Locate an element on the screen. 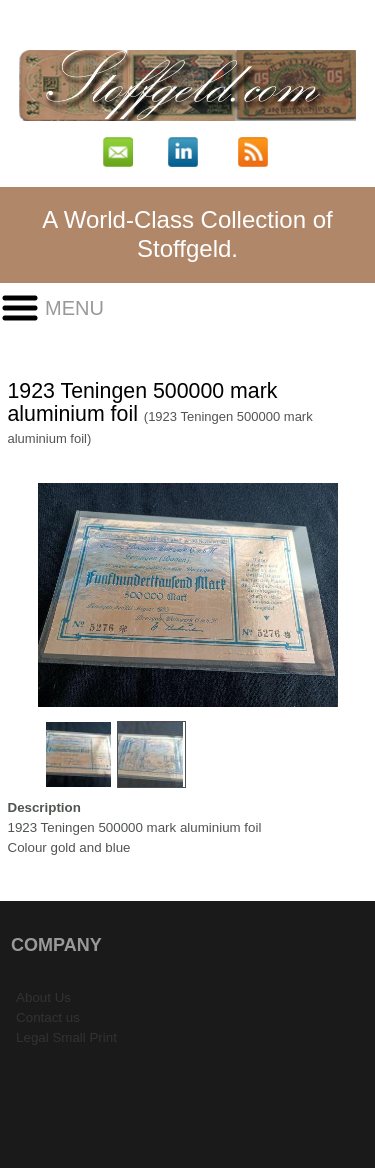 The width and height of the screenshot is (375, 1168). About Us is located at coordinates (43, 997).